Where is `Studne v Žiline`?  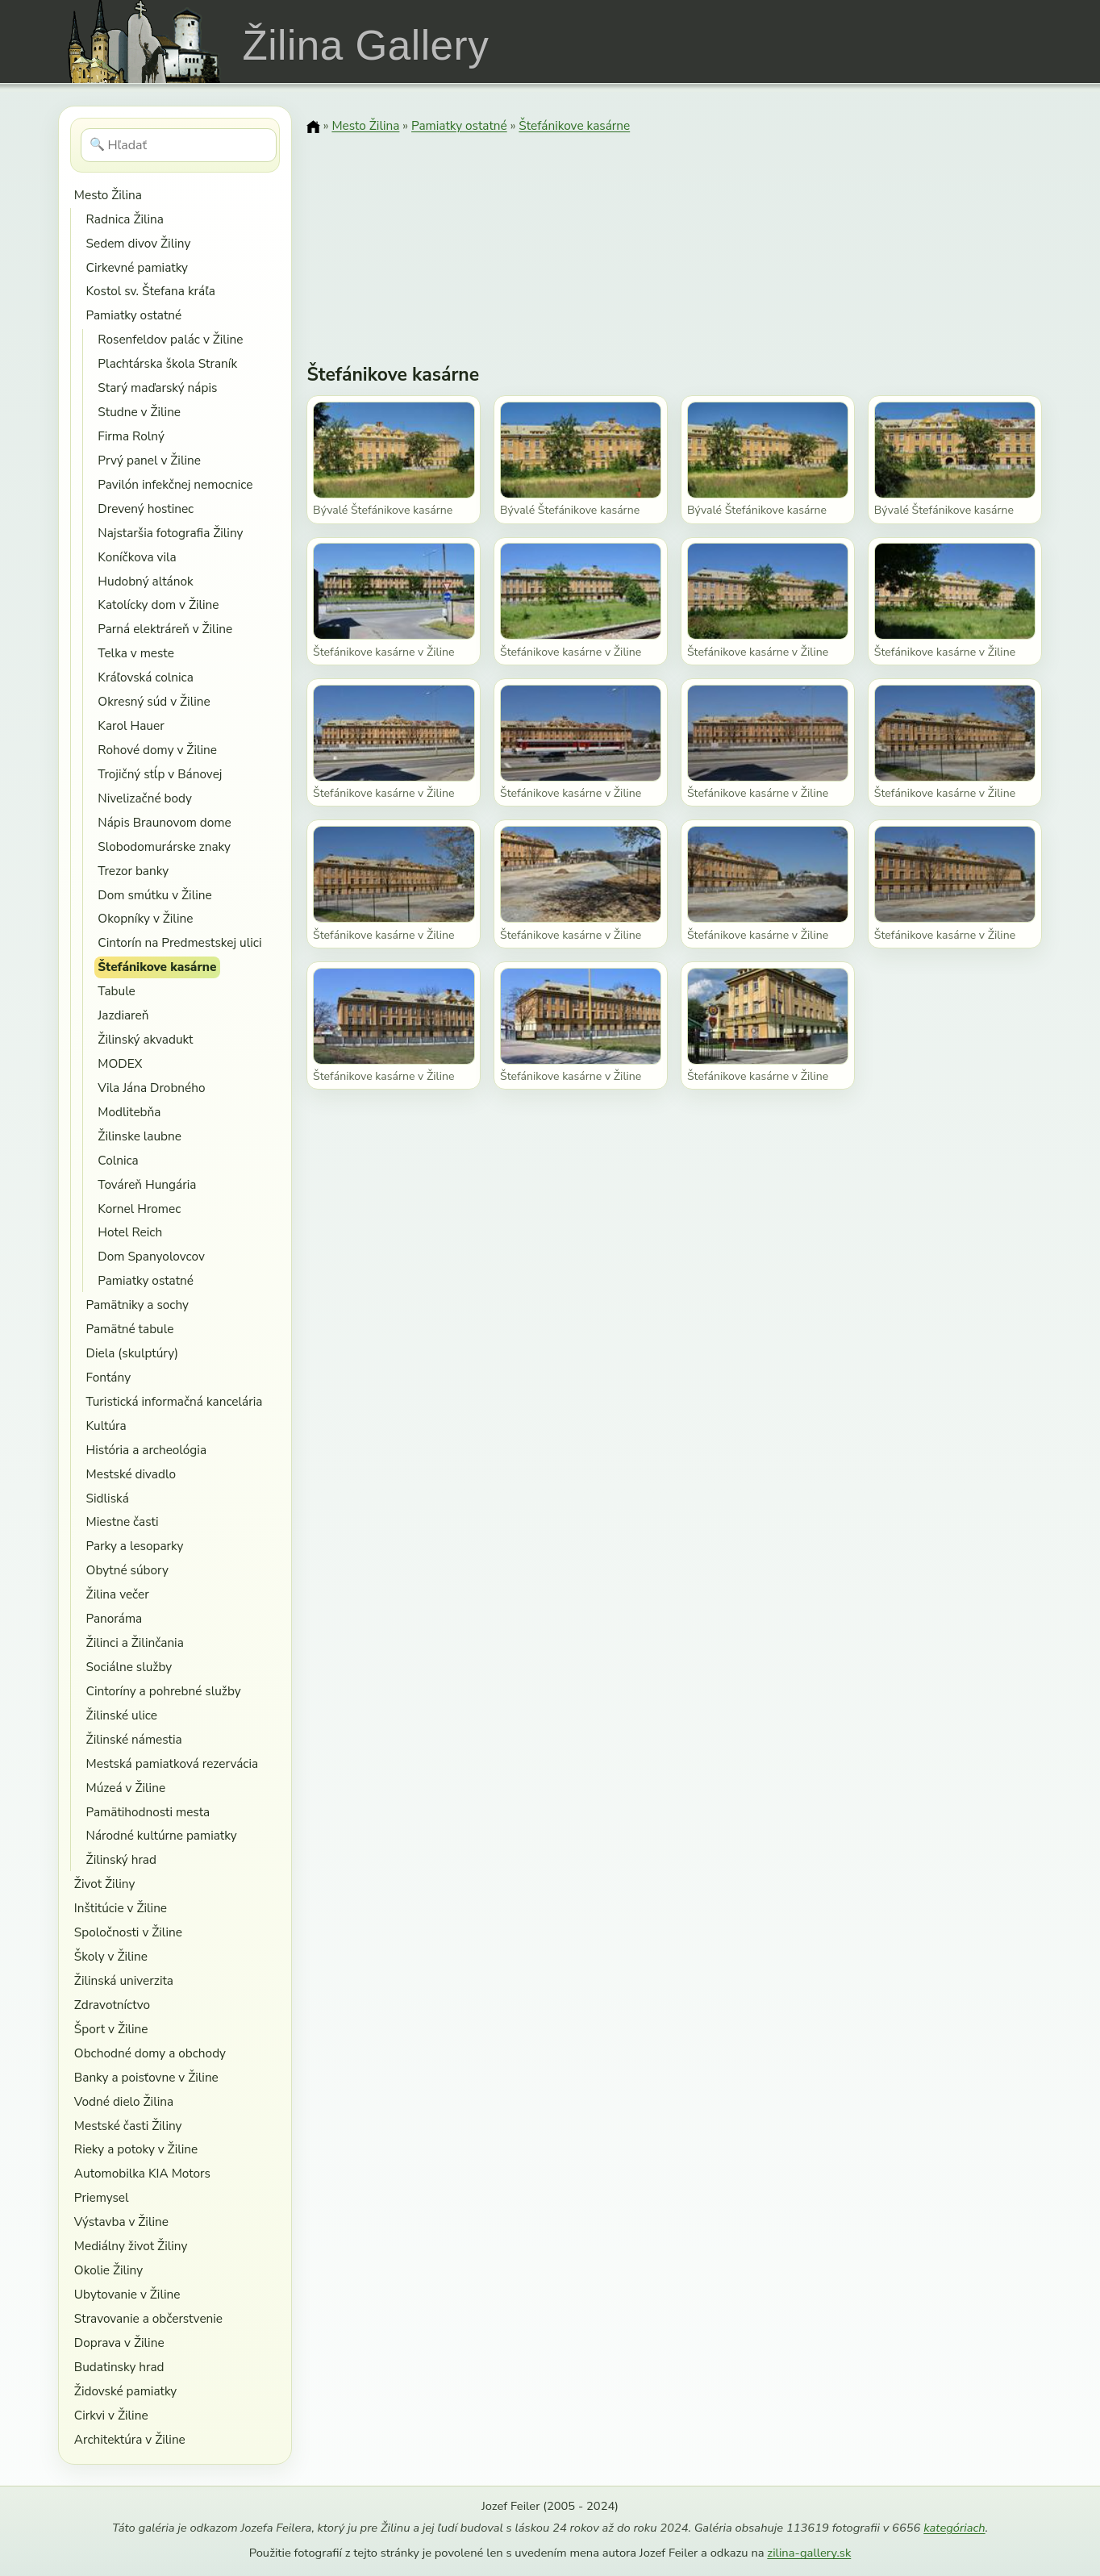
Studne v Žiline is located at coordinates (139, 411).